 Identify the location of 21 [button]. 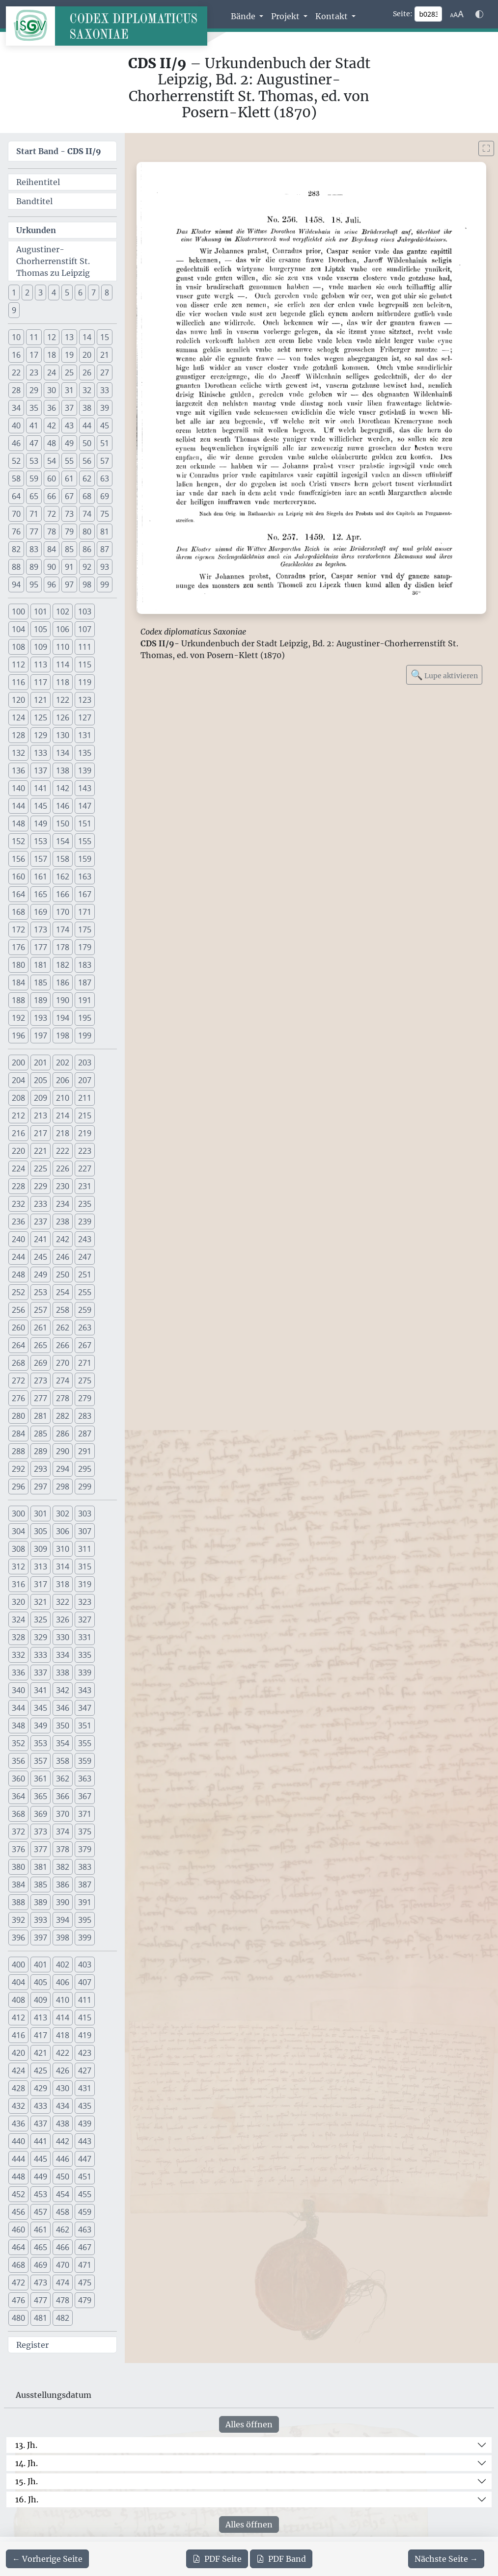
(104, 354).